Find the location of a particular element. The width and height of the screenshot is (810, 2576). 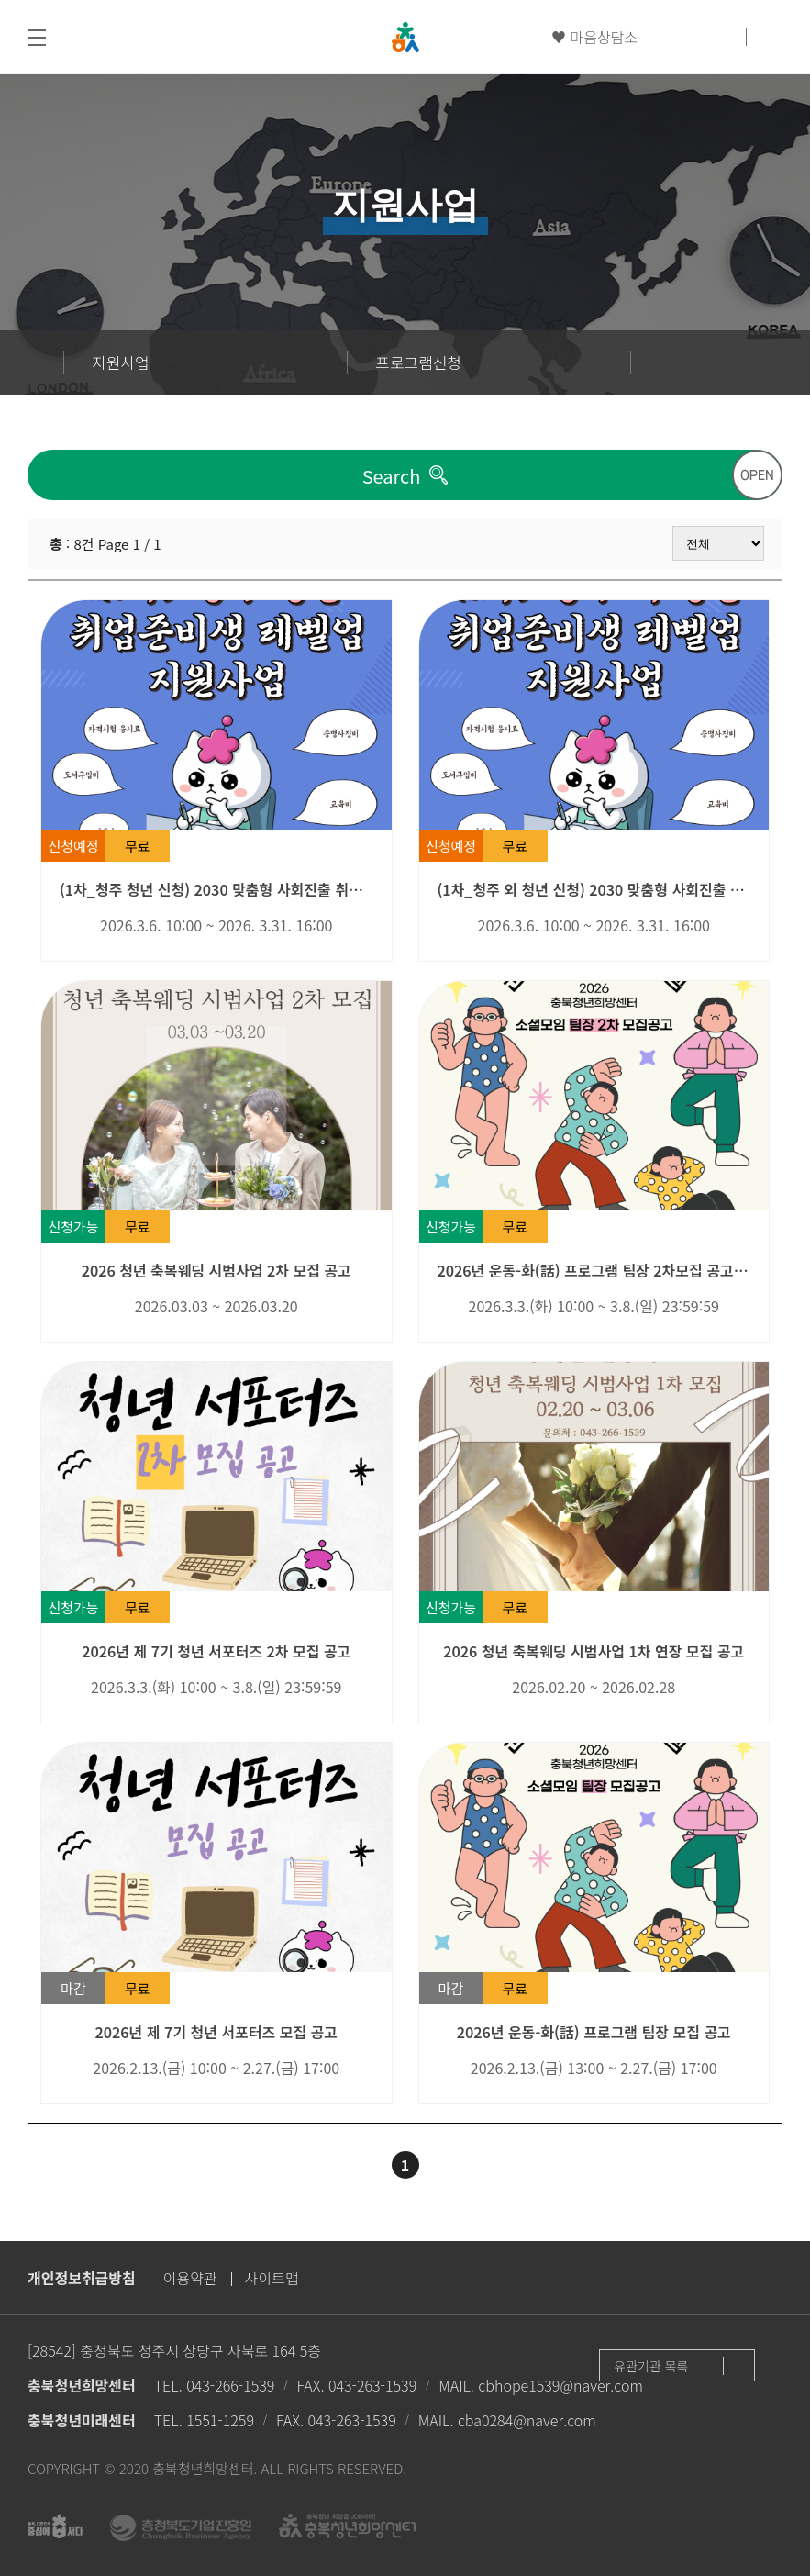

프로그램신청 is located at coordinates (418, 362).